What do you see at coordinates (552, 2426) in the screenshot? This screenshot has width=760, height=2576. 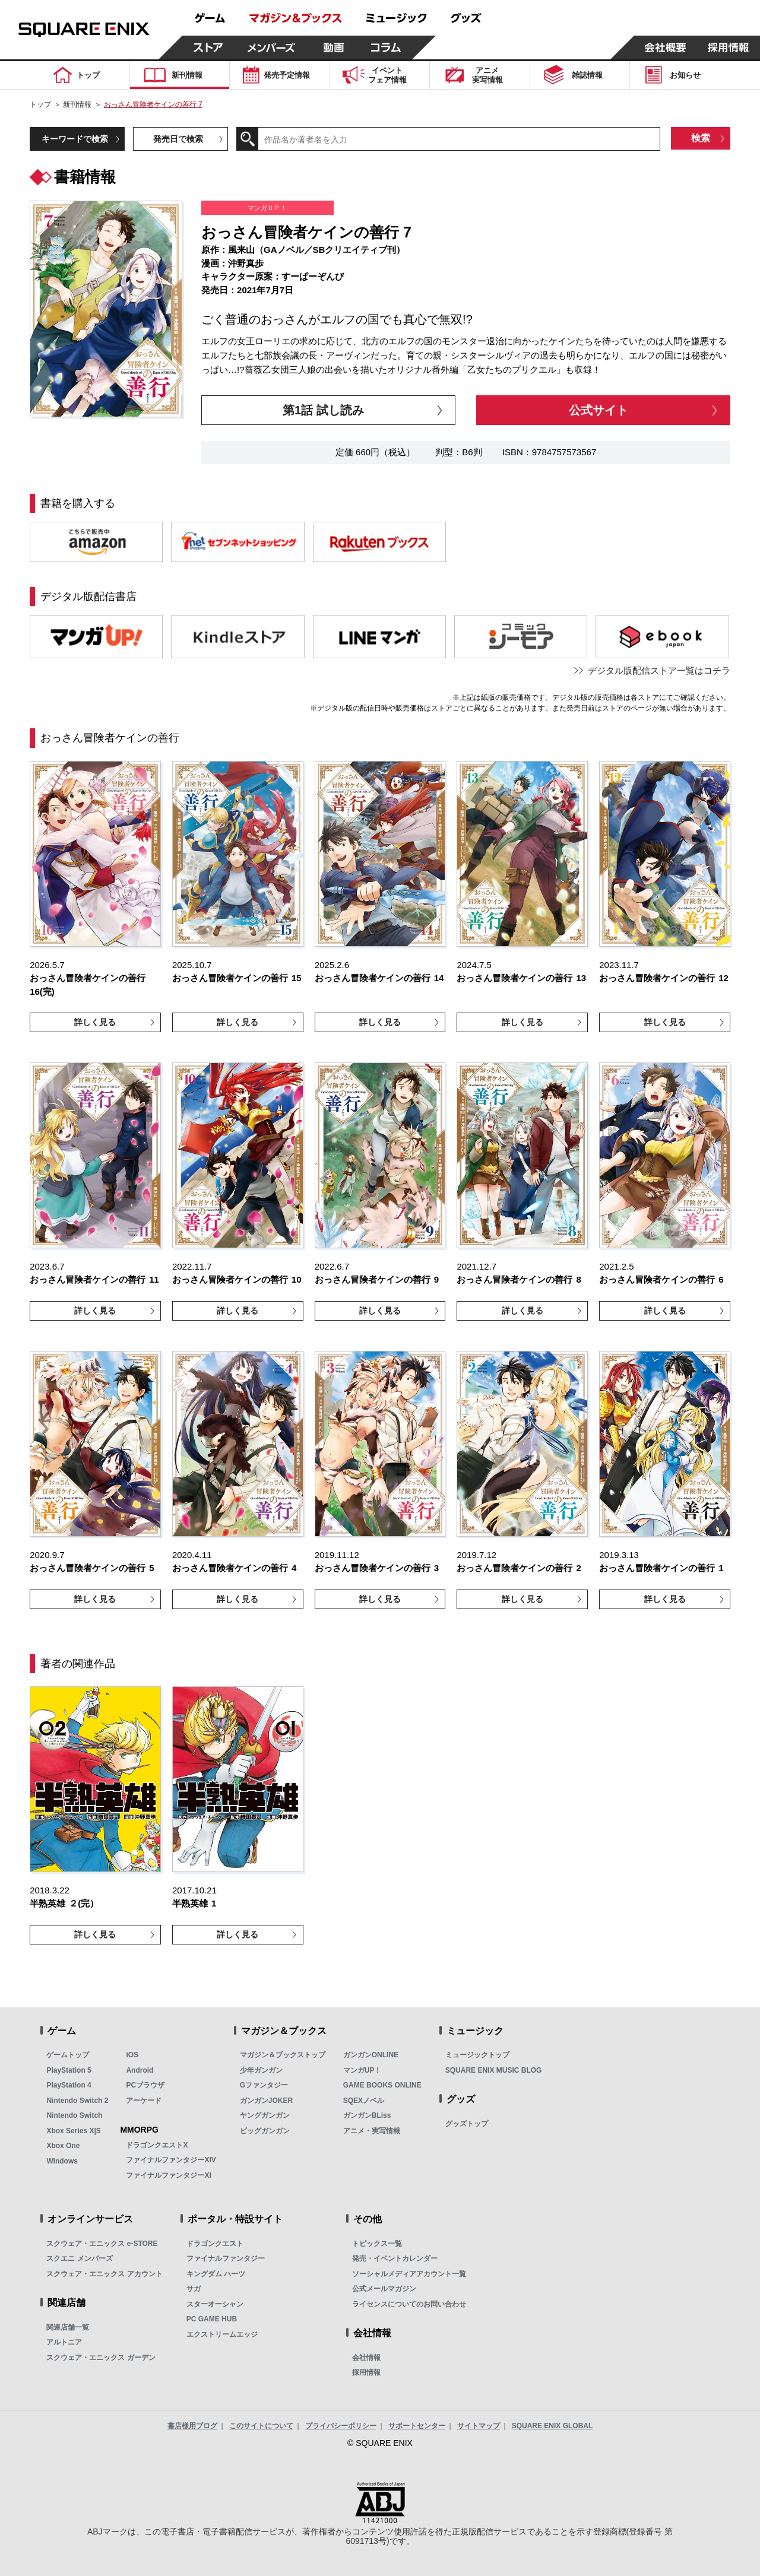 I see `SQUARE ENIX GLOBAL` at bounding box center [552, 2426].